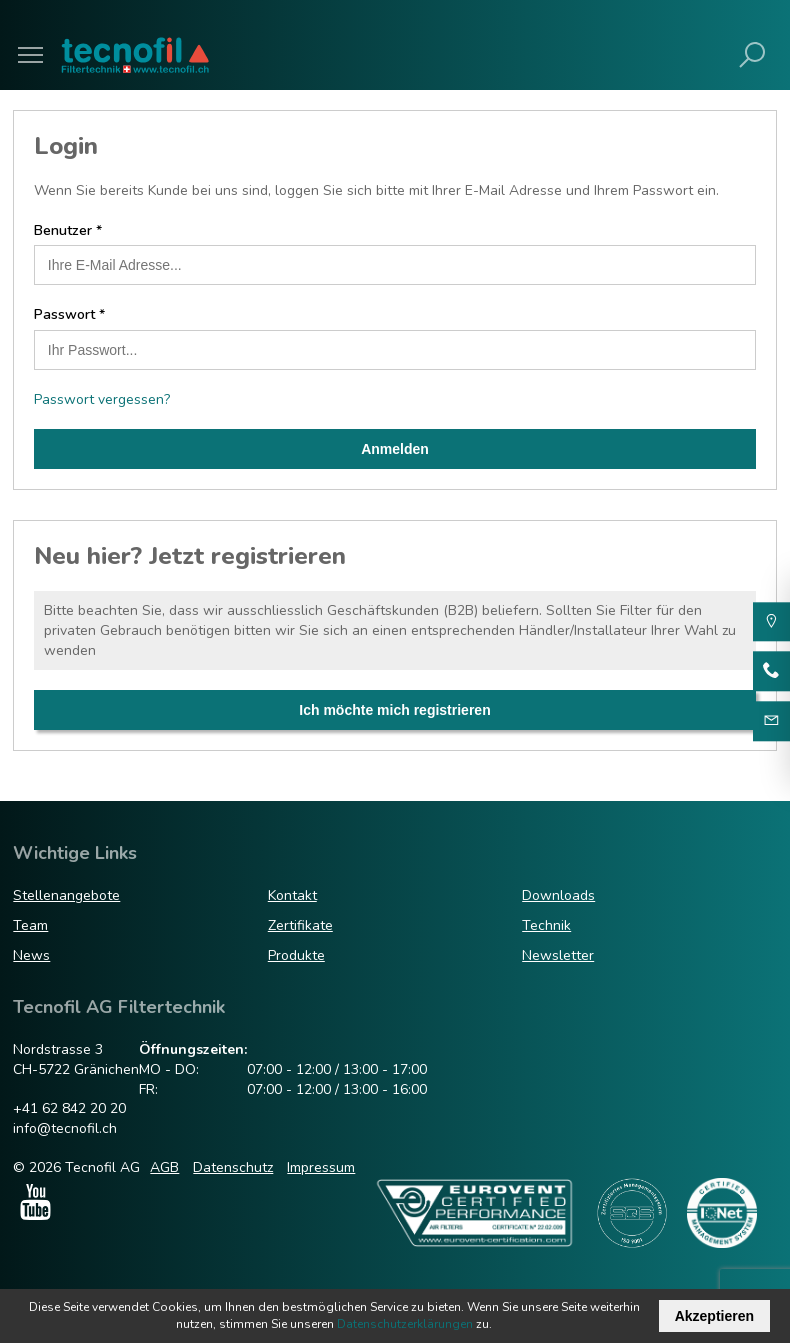 The height and width of the screenshot is (1343, 790). I want to click on Benutzer *, so click(68, 230).